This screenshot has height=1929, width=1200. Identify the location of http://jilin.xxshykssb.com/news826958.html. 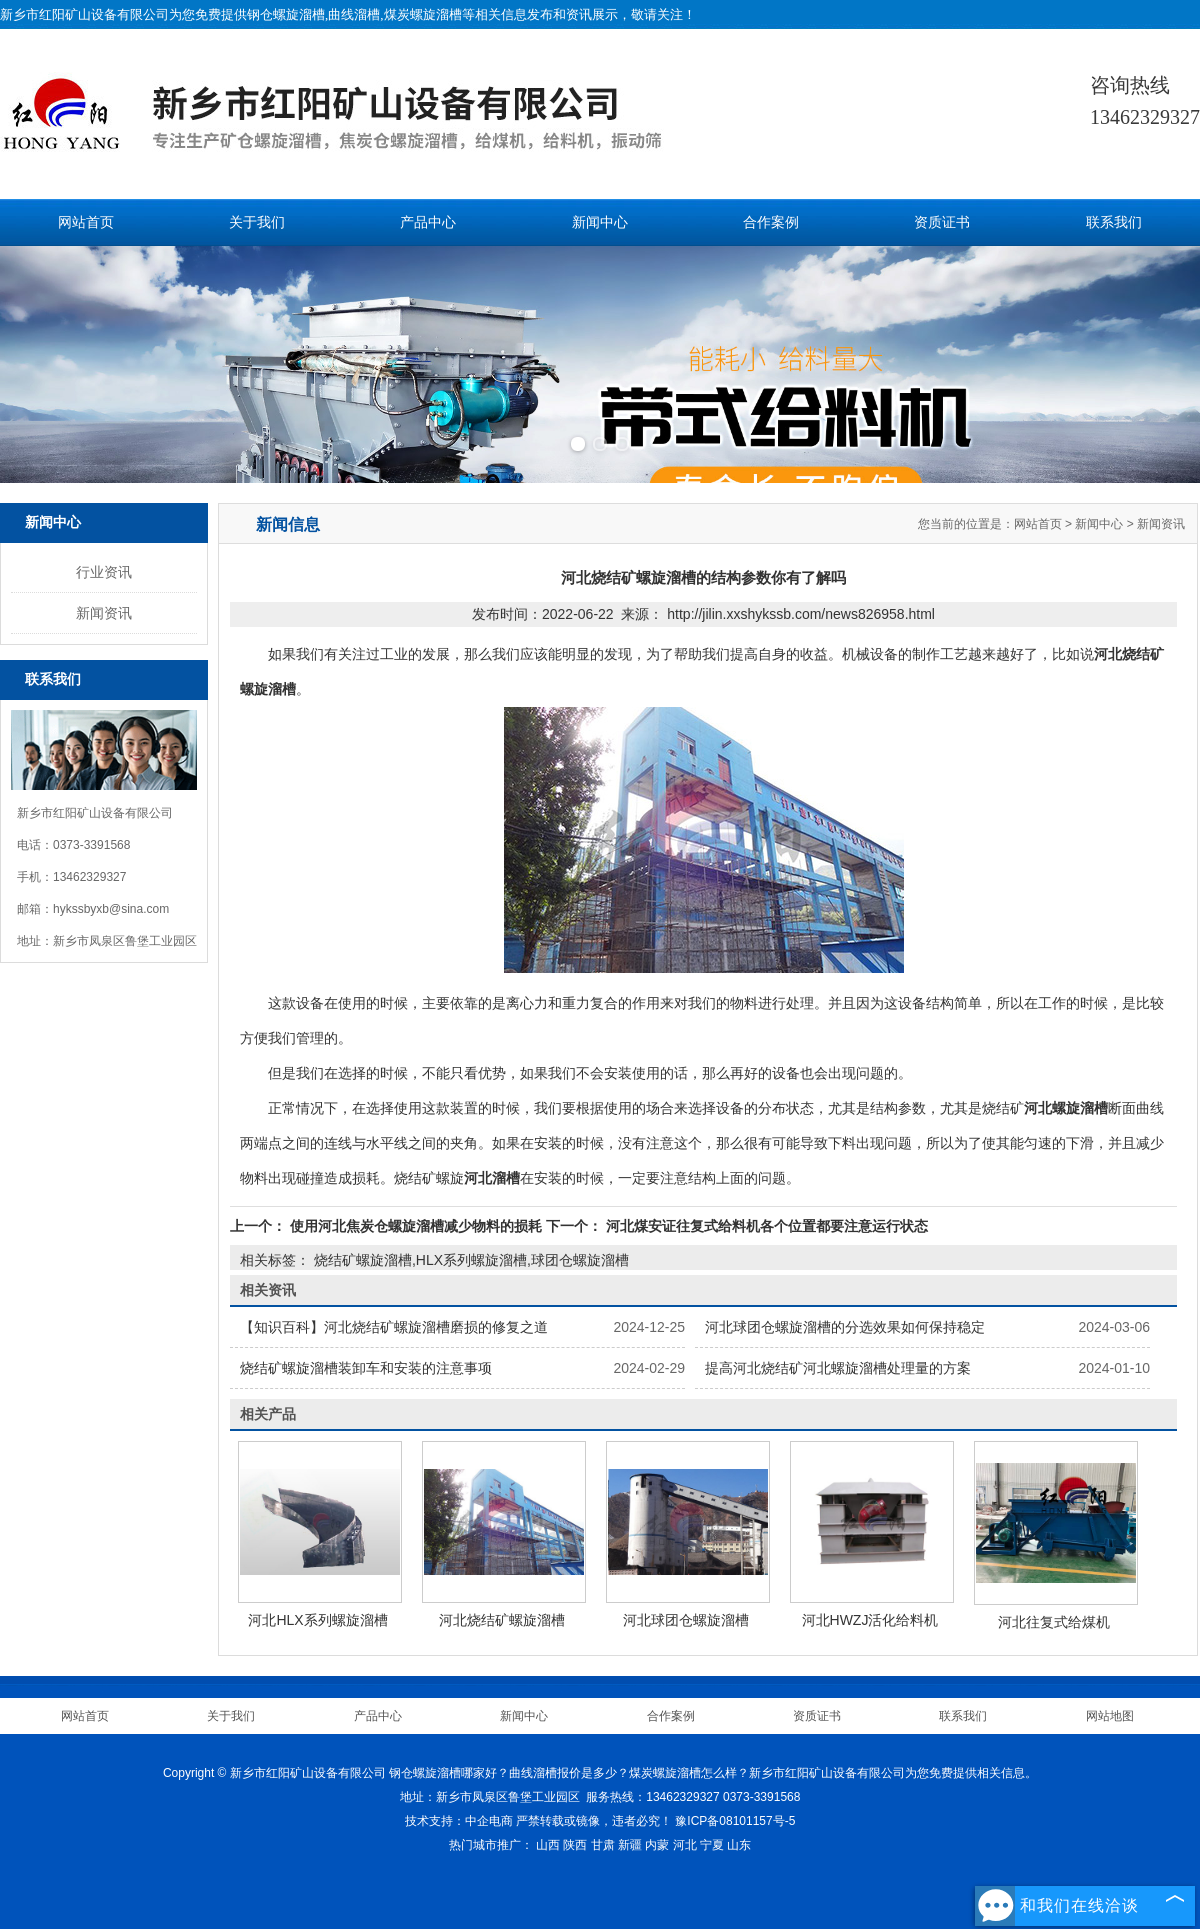
(801, 614).